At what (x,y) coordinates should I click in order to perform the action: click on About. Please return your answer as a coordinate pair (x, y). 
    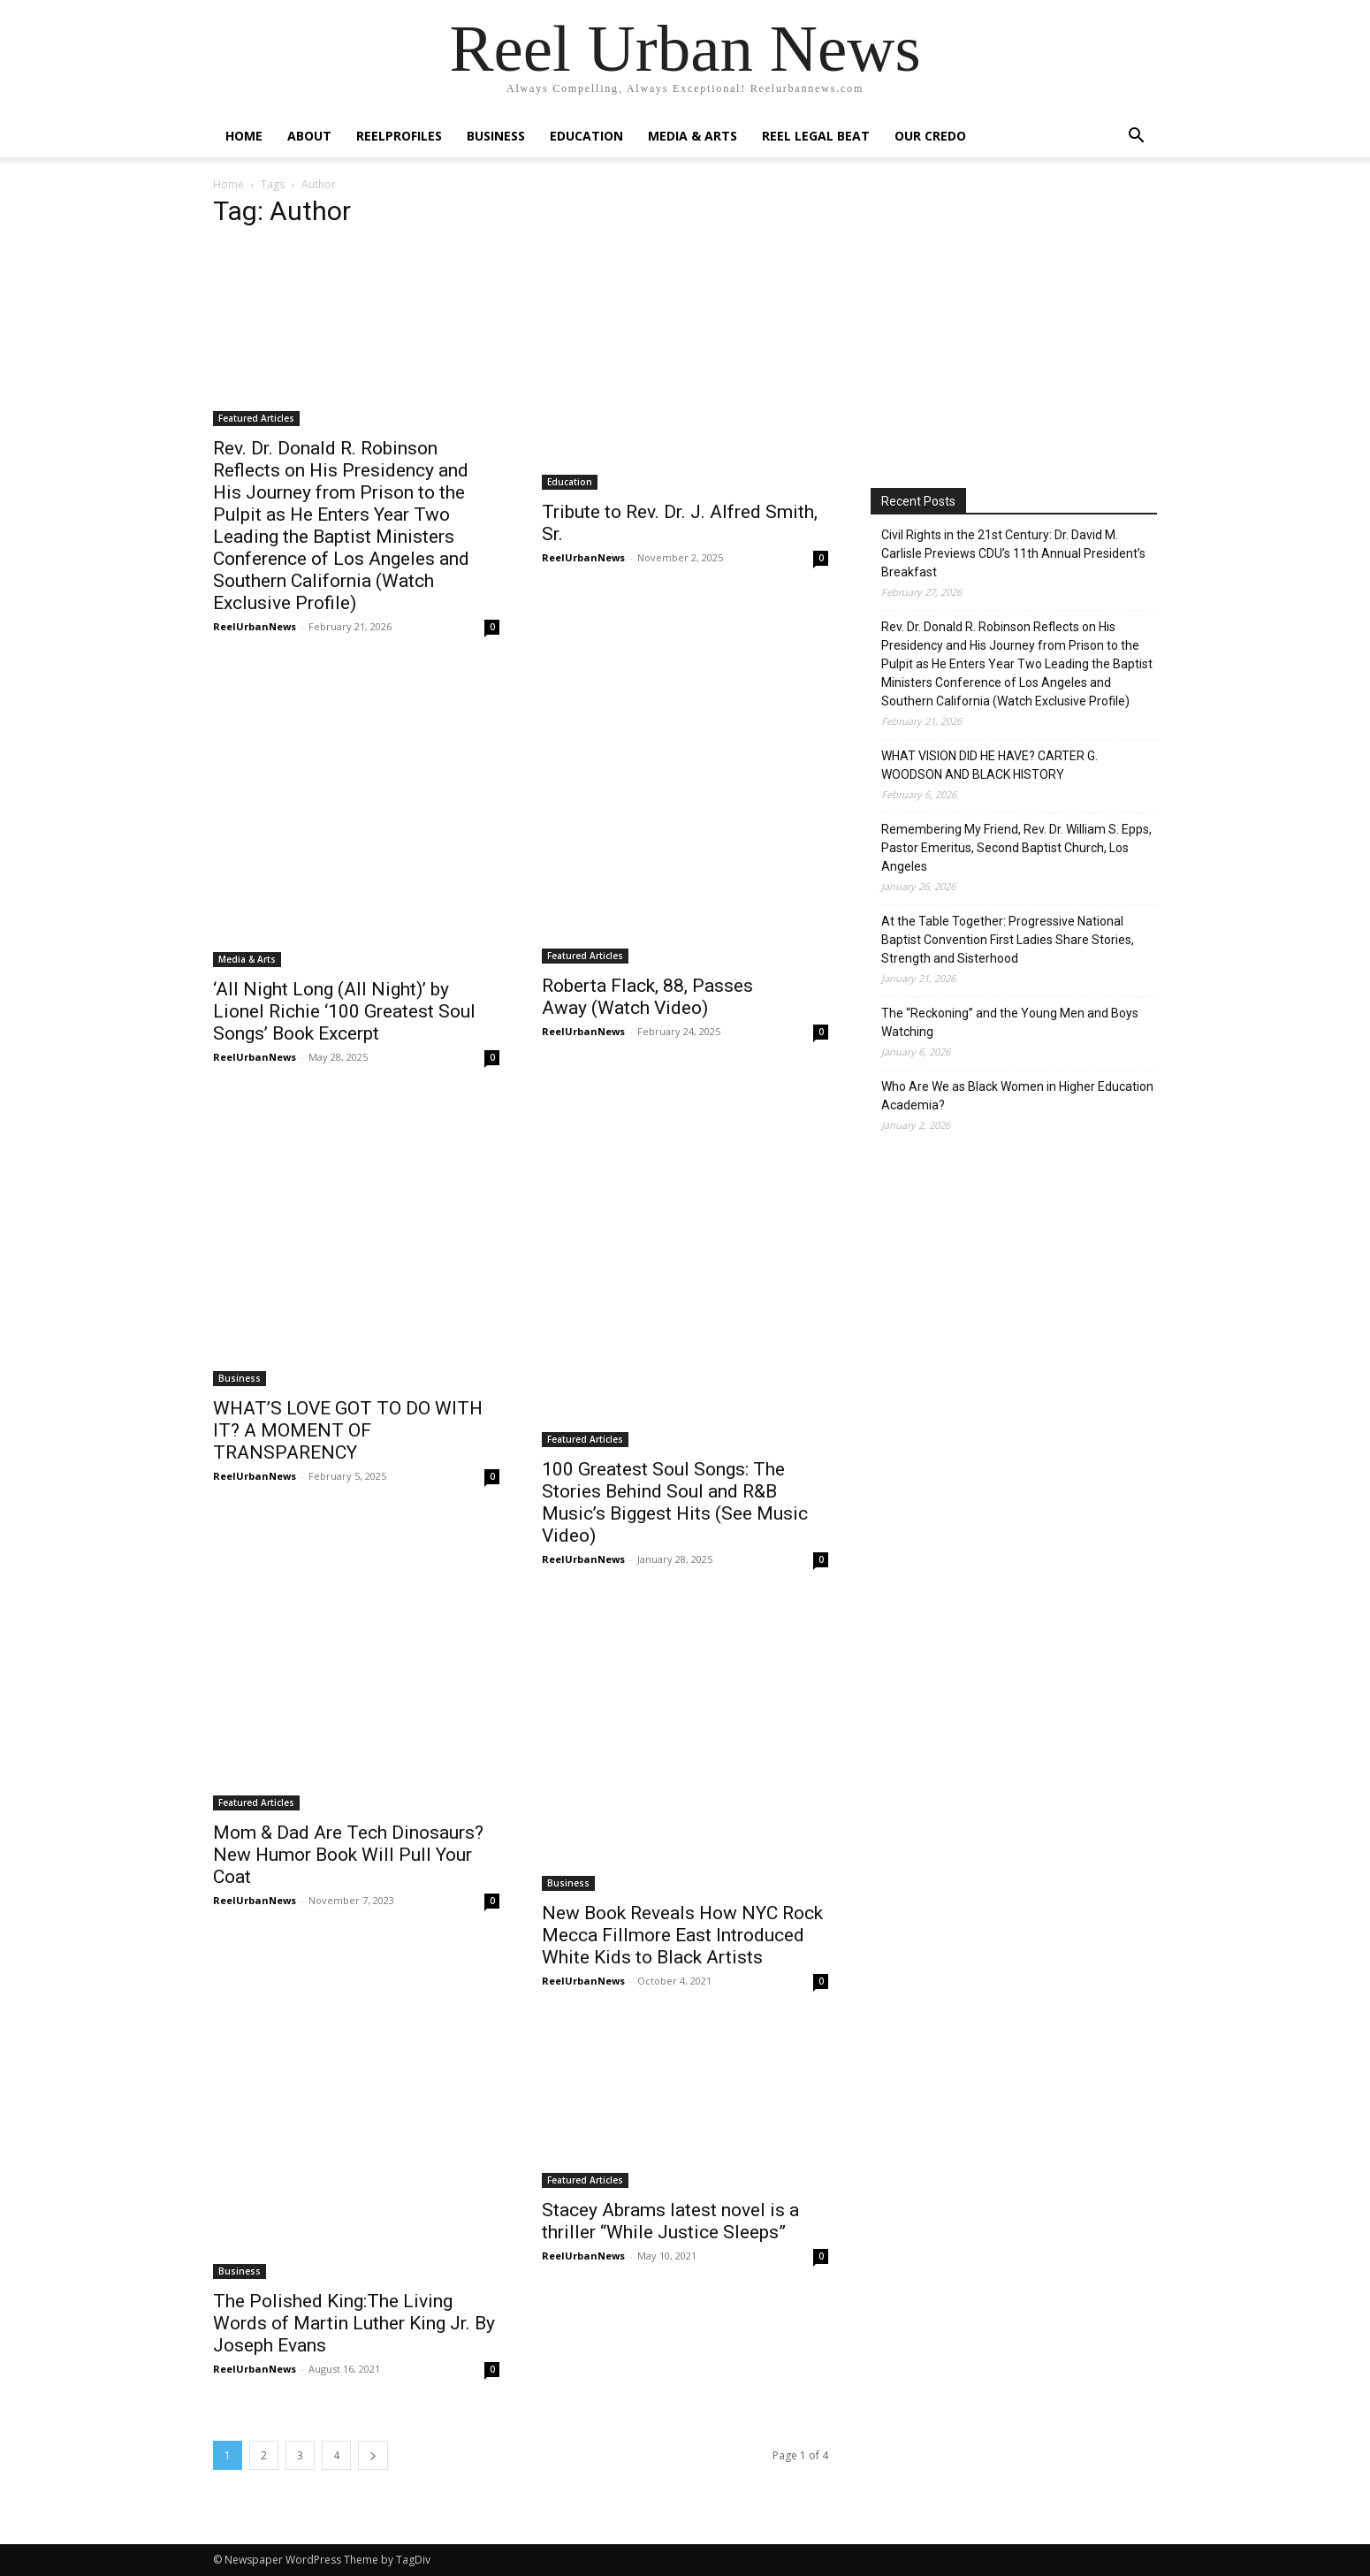
    Looking at the image, I should click on (309, 135).